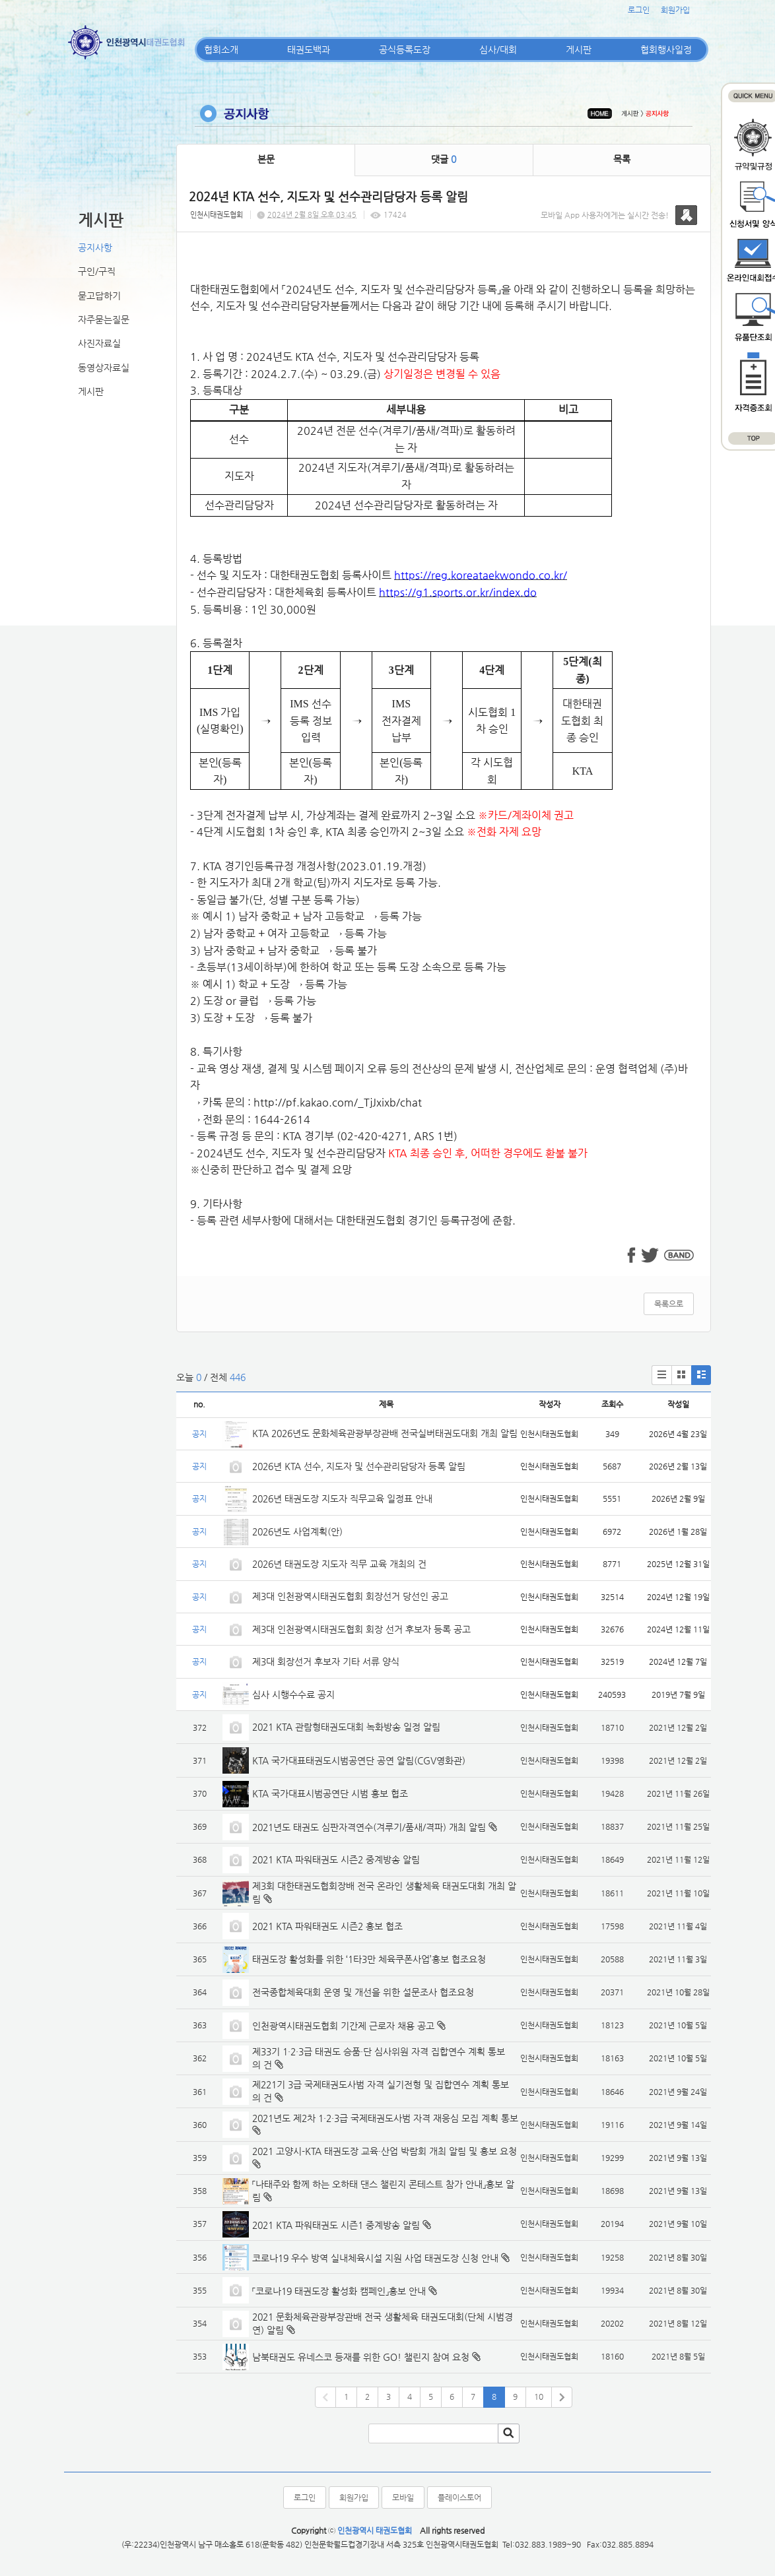 Image resolution: width=775 pixels, height=2576 pixels. Describe the element at coordinates (639, 10) in the screenshot. I see `로그인` at that location.